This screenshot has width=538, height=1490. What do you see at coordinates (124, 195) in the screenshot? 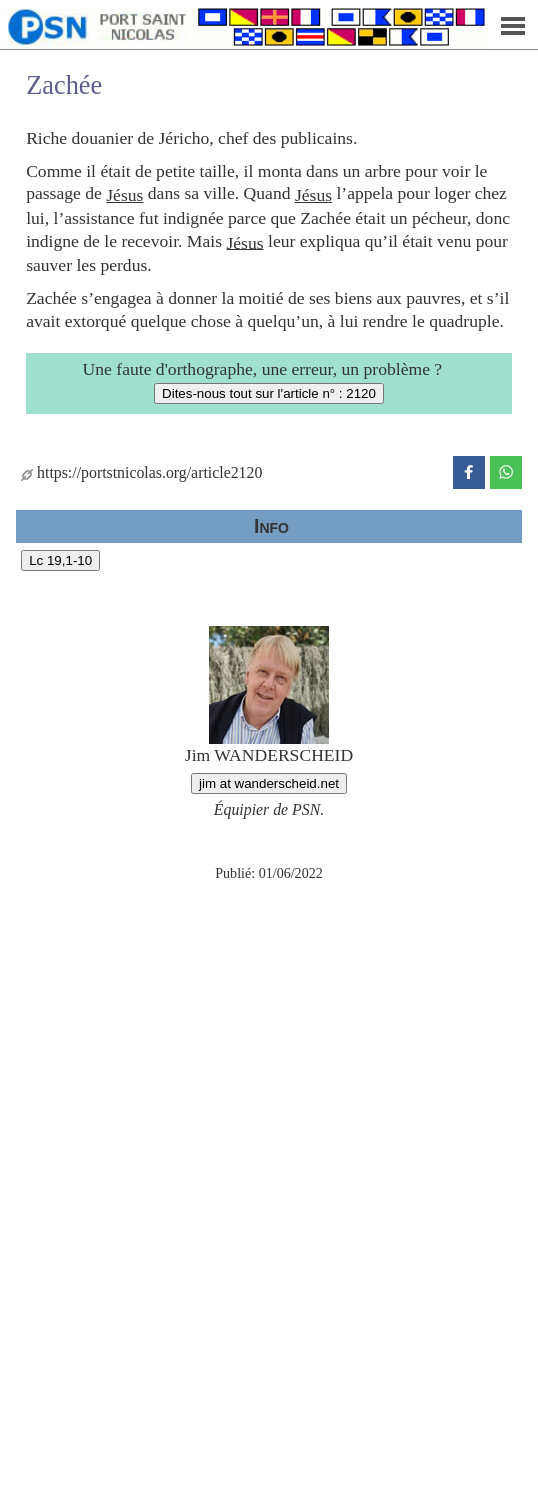
I see `Jésus` at bounding box center [124, 195].